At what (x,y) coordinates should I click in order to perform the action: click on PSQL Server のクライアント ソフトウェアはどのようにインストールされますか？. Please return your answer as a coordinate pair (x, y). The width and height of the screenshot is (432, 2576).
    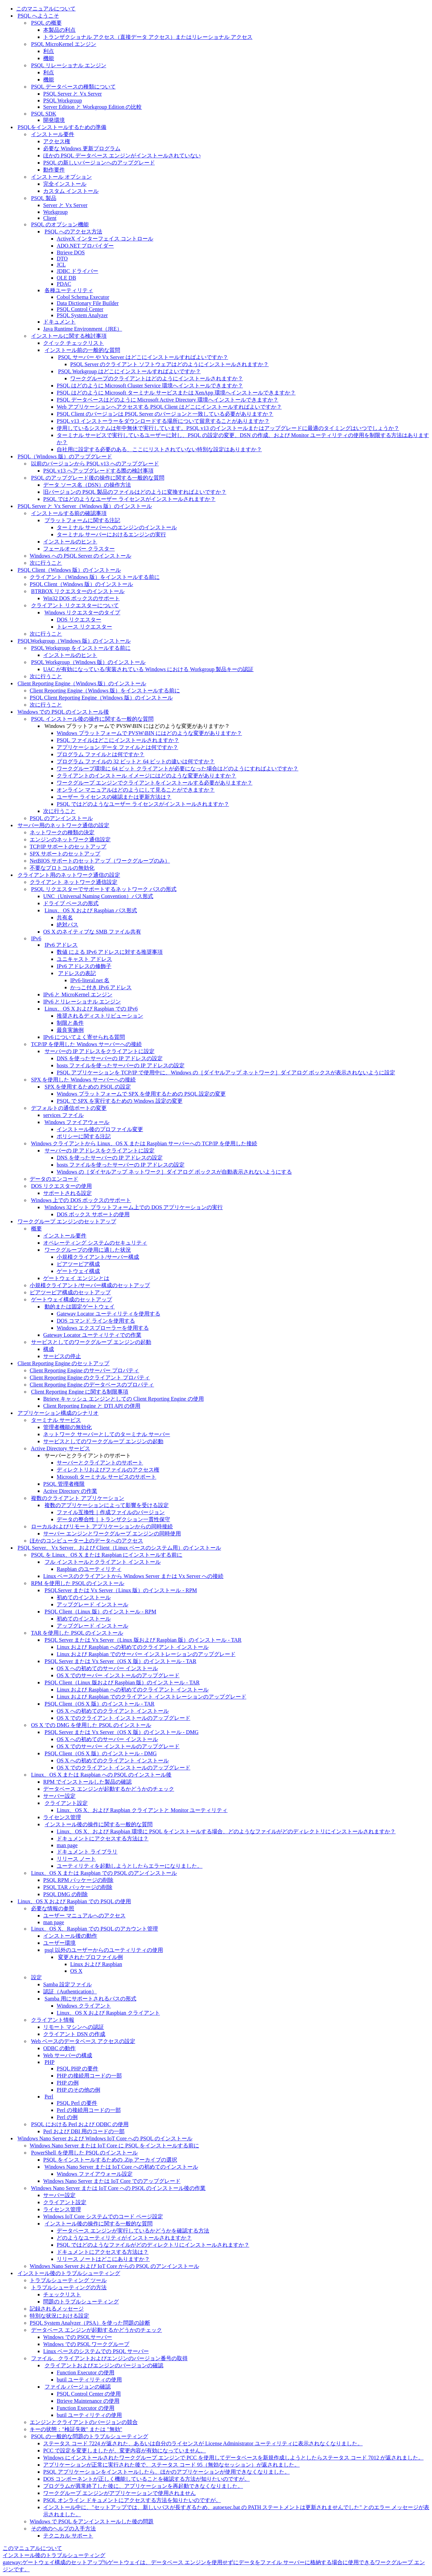
    Looking at the image, I should click on (169, 364).